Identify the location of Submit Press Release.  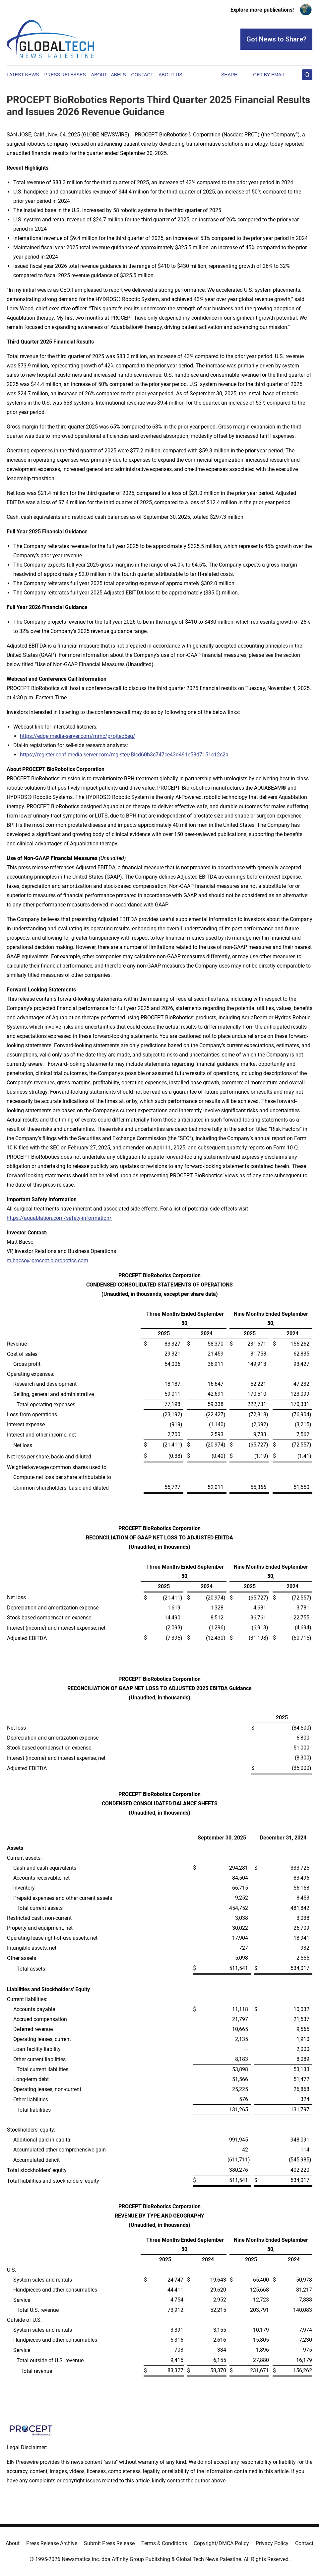
(109, 2543).